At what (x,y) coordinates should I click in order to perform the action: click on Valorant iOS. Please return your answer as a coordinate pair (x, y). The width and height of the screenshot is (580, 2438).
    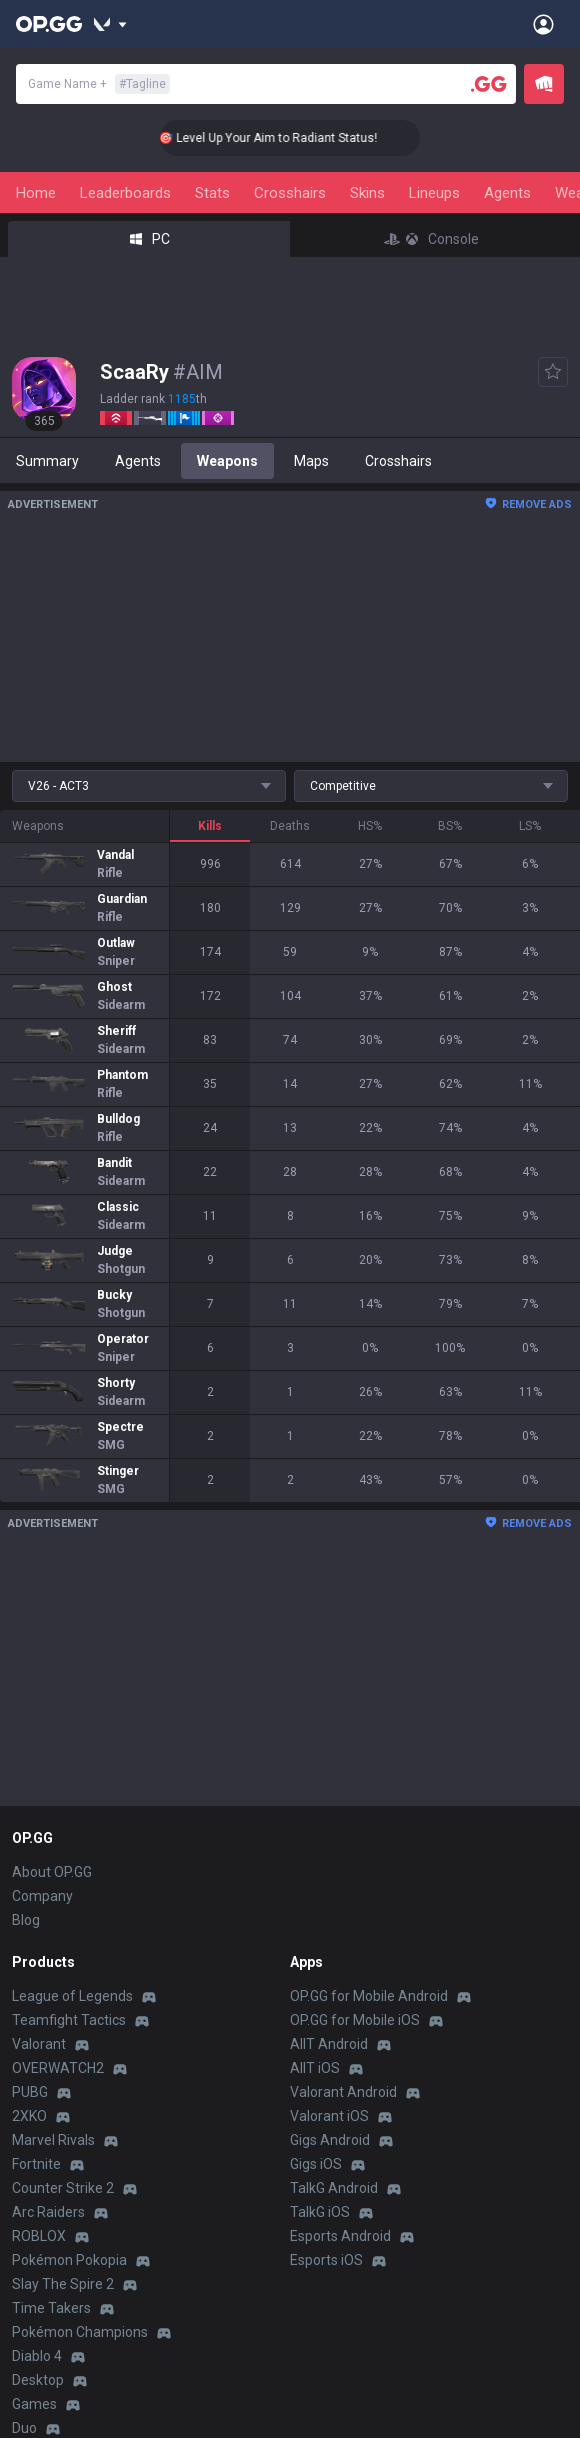
    Looking at the image, I should click on (329, 2116).